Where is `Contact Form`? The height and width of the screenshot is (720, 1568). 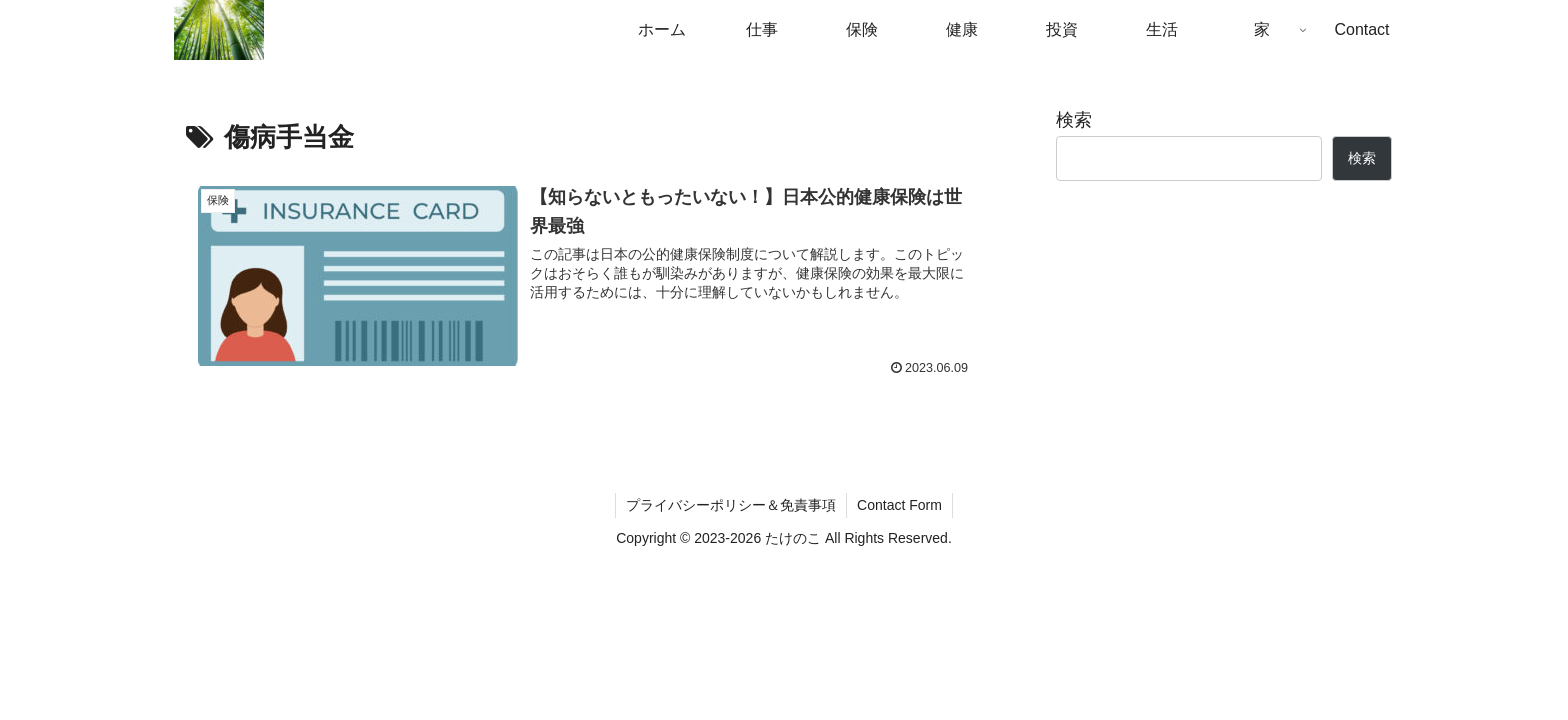 Contact Form is located at coordinates (899, 505).